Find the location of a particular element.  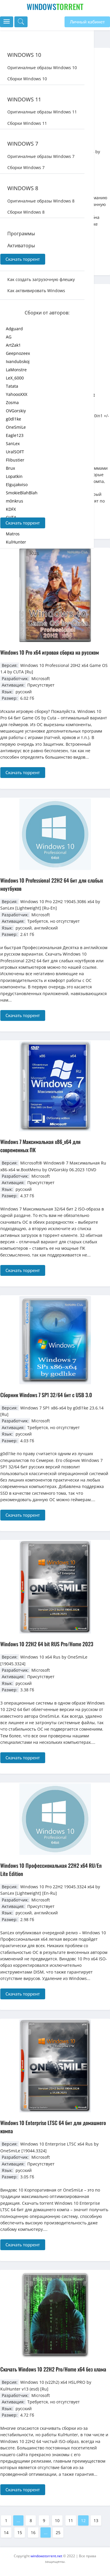

SmokieBlahBlah is located at coordinates (22, 493).